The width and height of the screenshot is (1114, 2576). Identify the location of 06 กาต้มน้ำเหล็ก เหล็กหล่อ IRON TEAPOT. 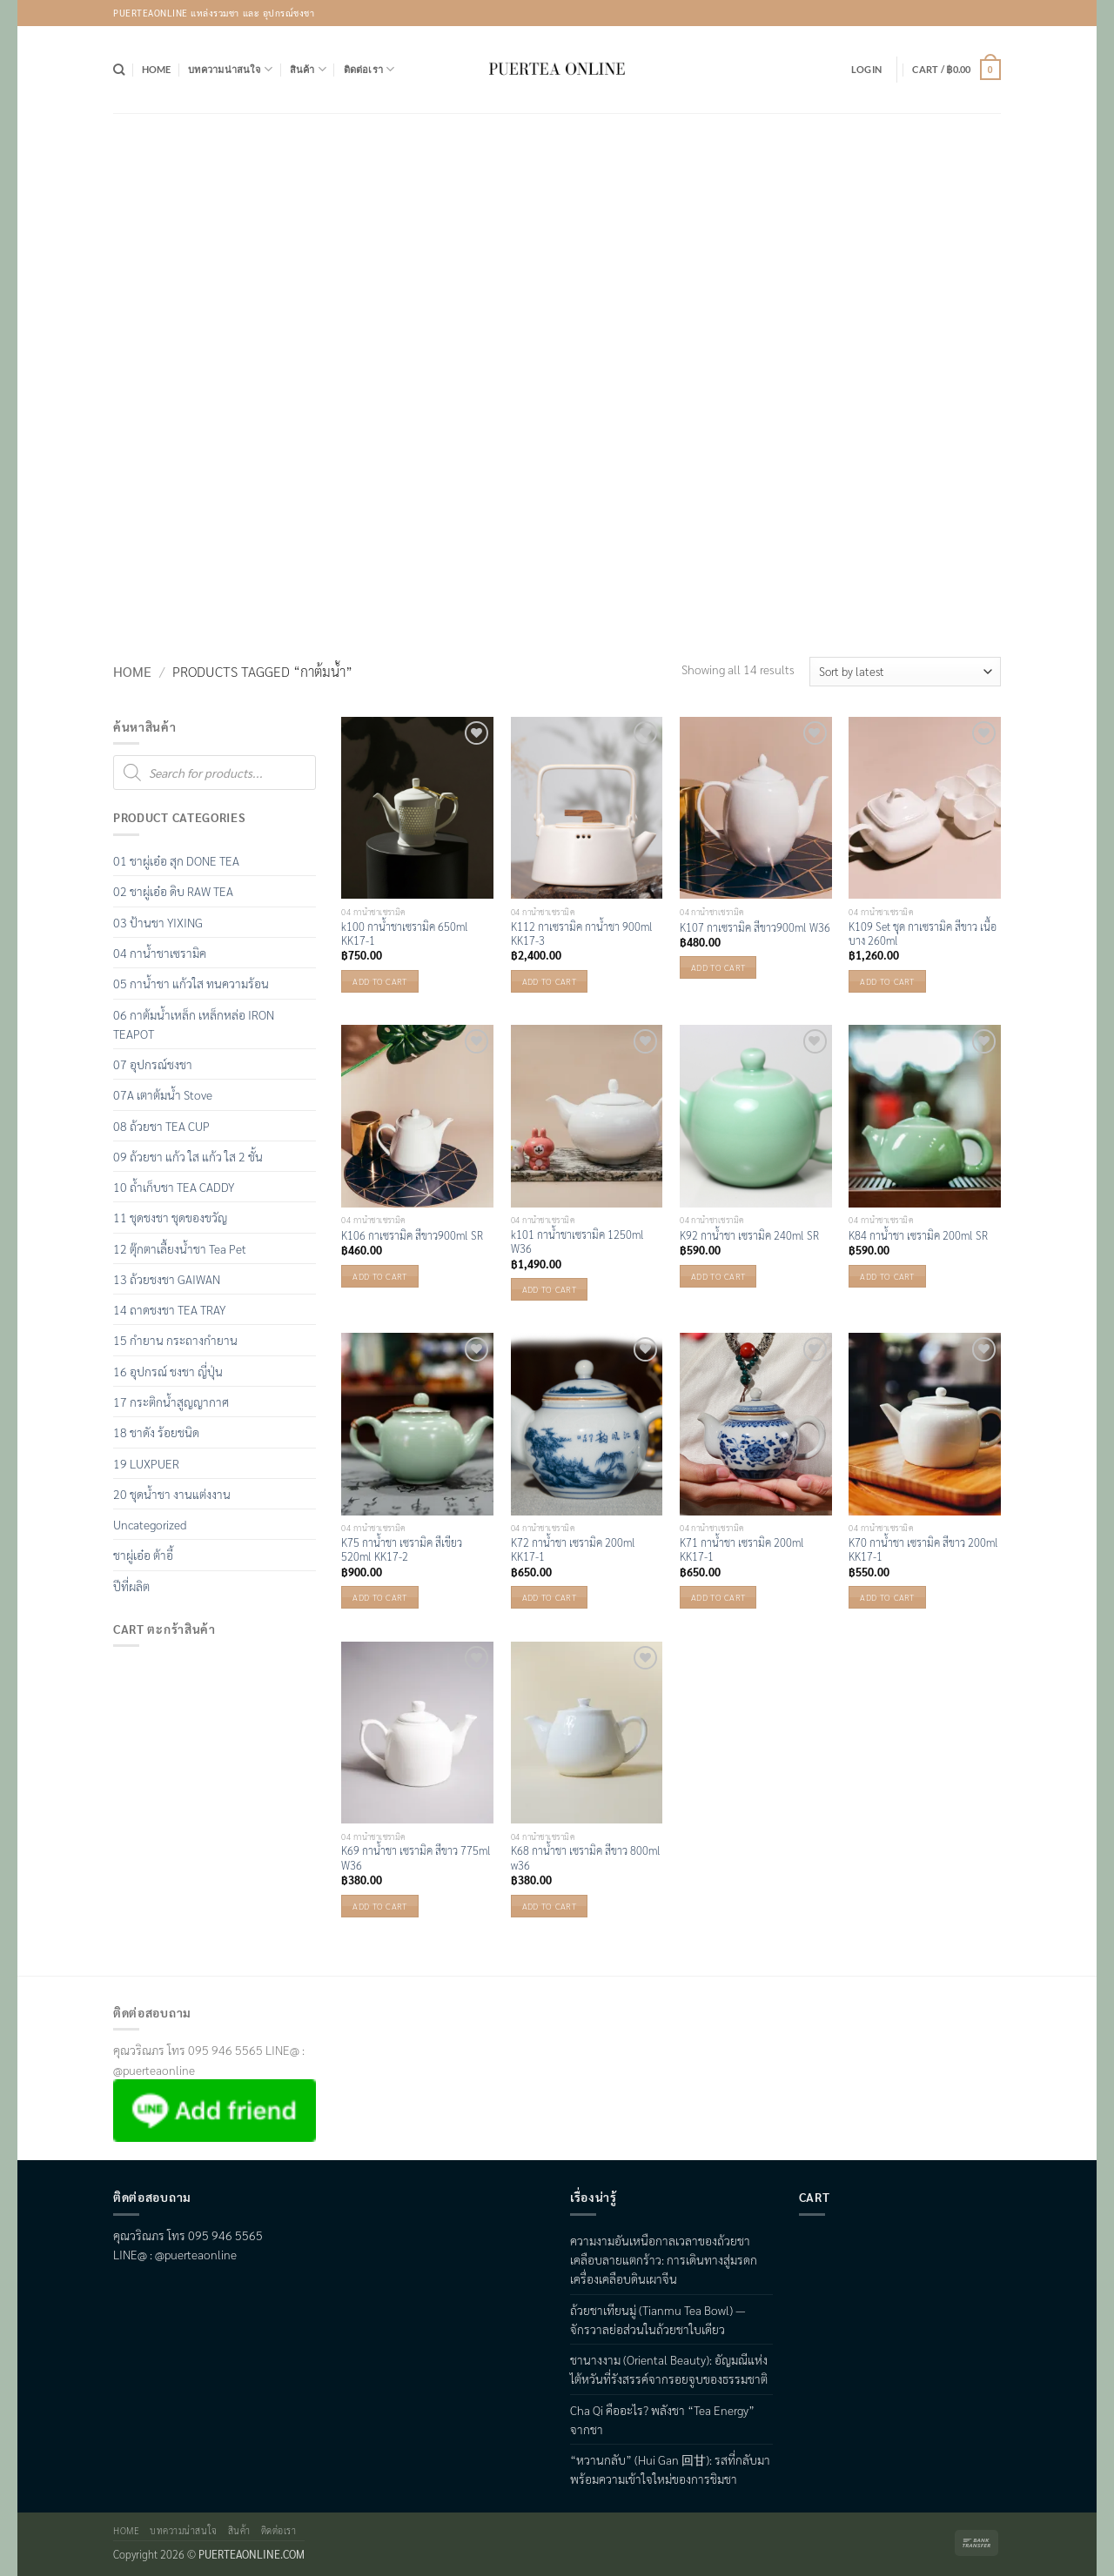
(193, 1024).